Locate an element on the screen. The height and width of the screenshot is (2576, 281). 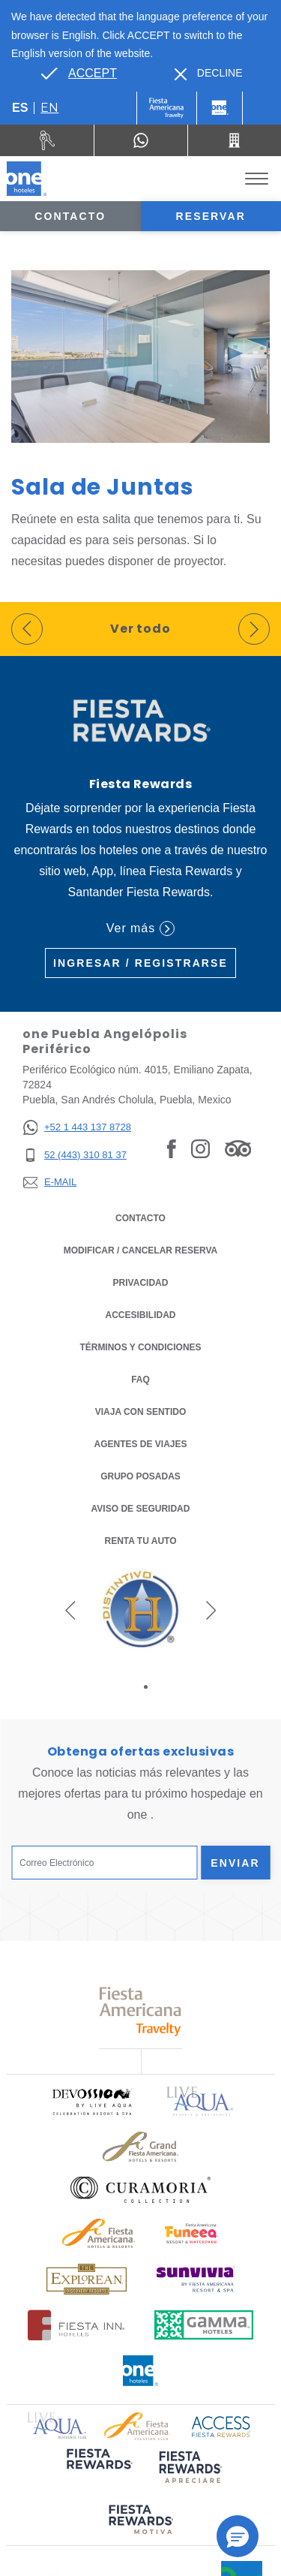
[Toggle Menu] is located at coordinates (256, 179).